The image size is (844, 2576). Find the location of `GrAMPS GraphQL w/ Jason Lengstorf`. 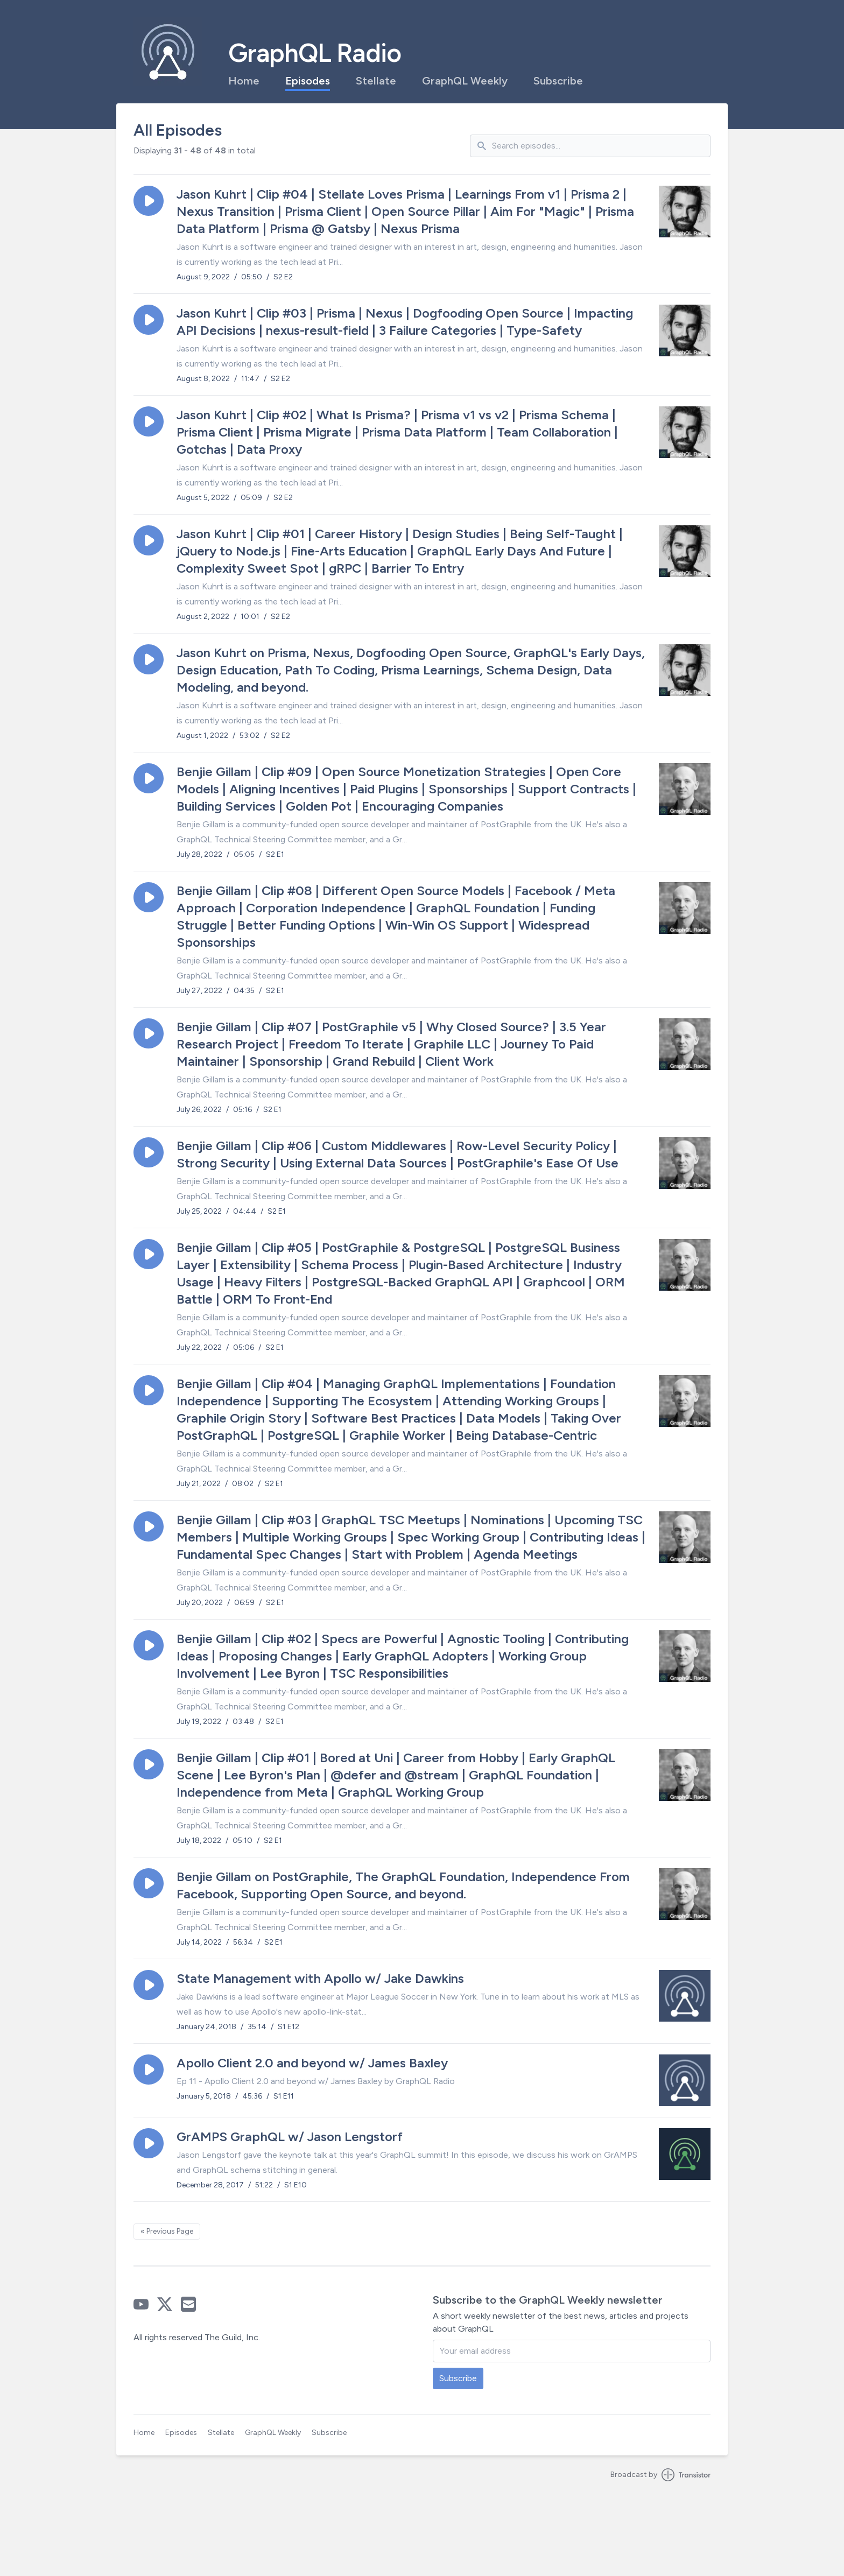

GrAMPS GraphQL w/ Jason Lengstorf is located at coordinates (290, 2136).